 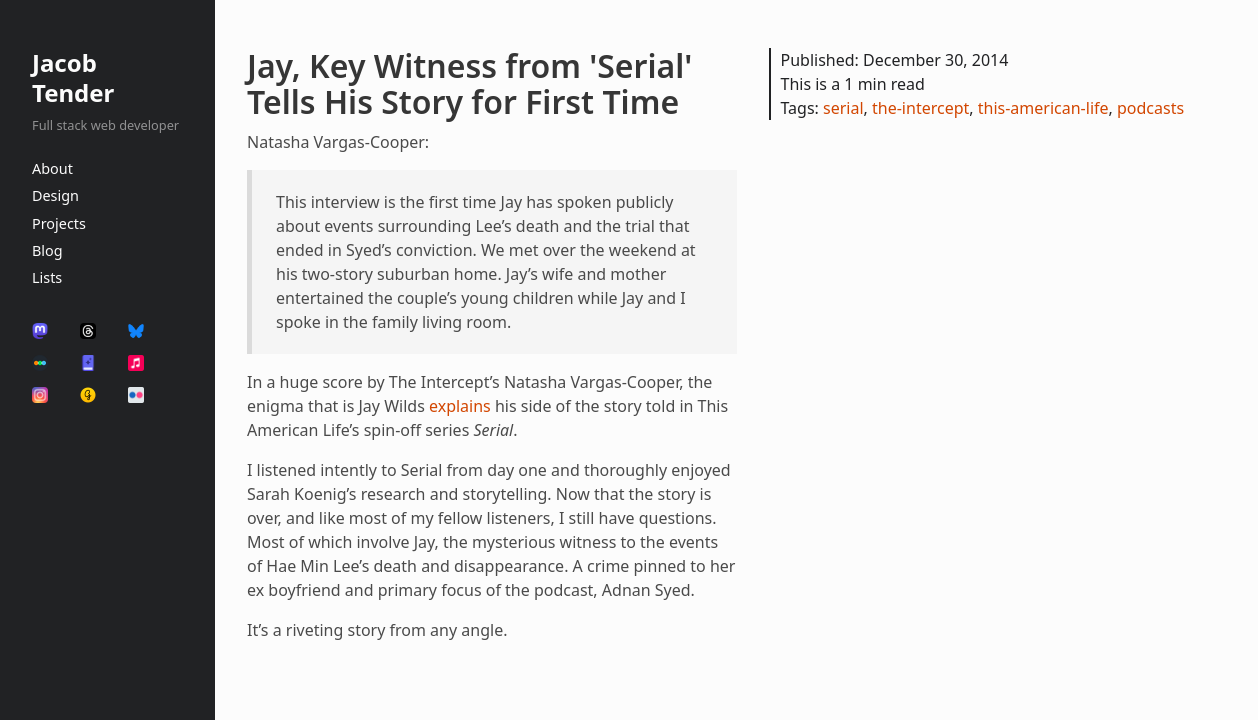 What do you see at coordinates (469, 83) in the screenshot?
I see `Jay, Key Witness from 'Serial' Tells His Story for First Time` at bounding box center [469, 83].